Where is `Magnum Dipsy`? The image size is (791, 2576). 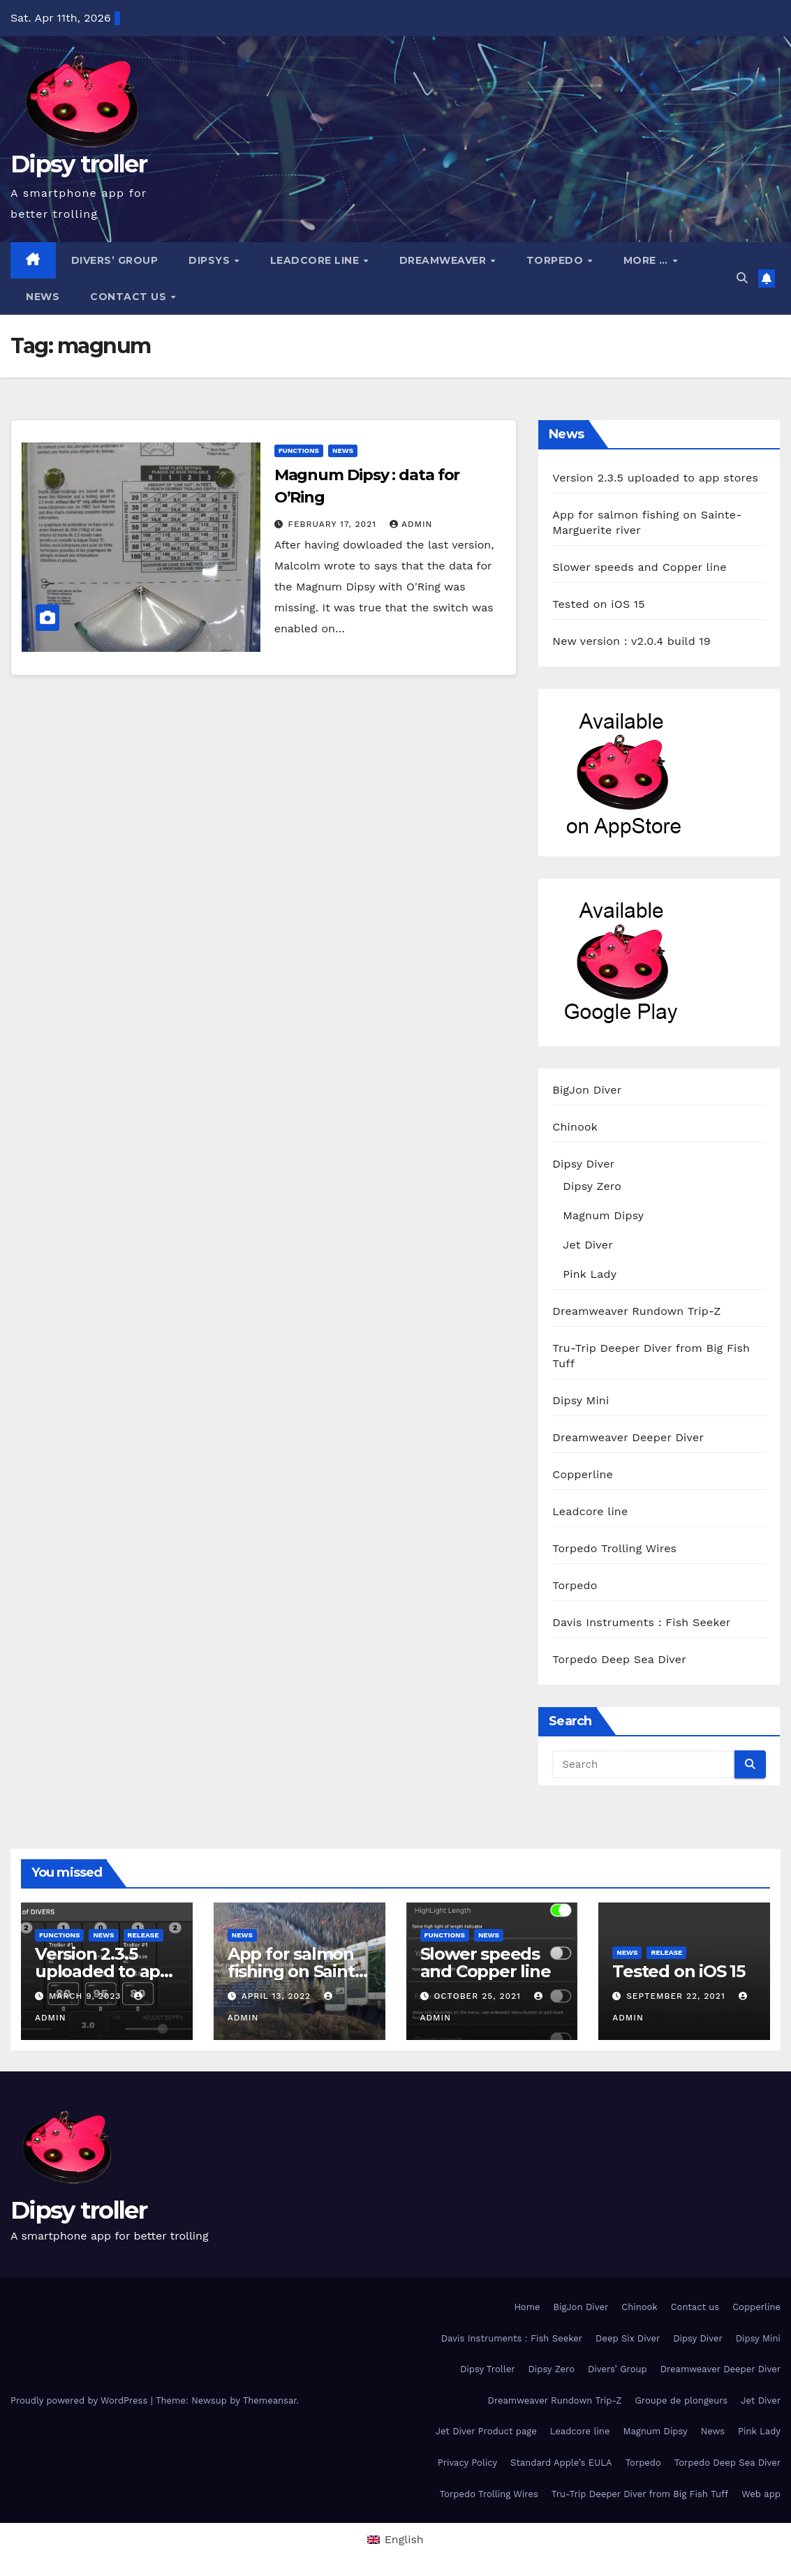 Magnum Dipsy is located at coordinates (603, 1215).